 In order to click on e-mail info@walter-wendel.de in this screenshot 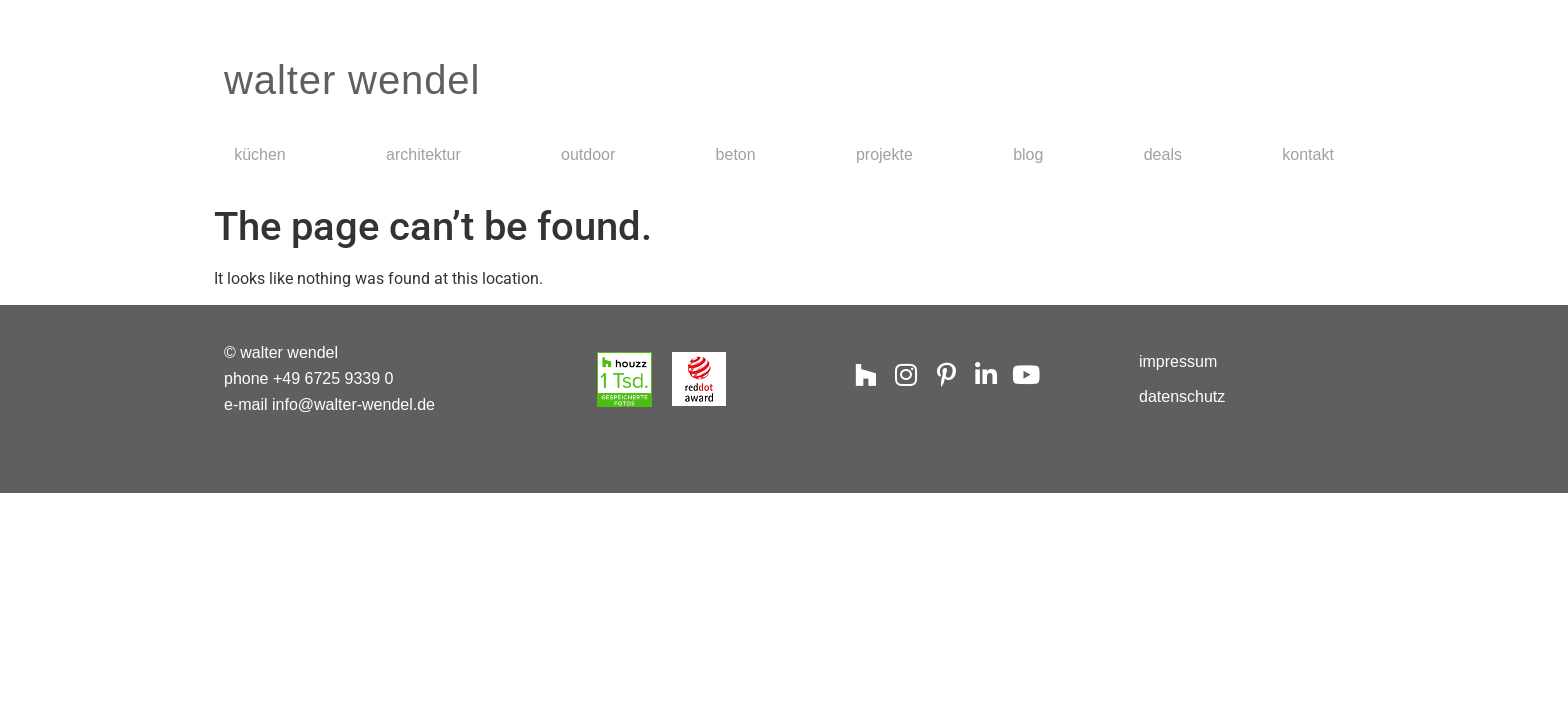, I will do `click(329, 404)`.